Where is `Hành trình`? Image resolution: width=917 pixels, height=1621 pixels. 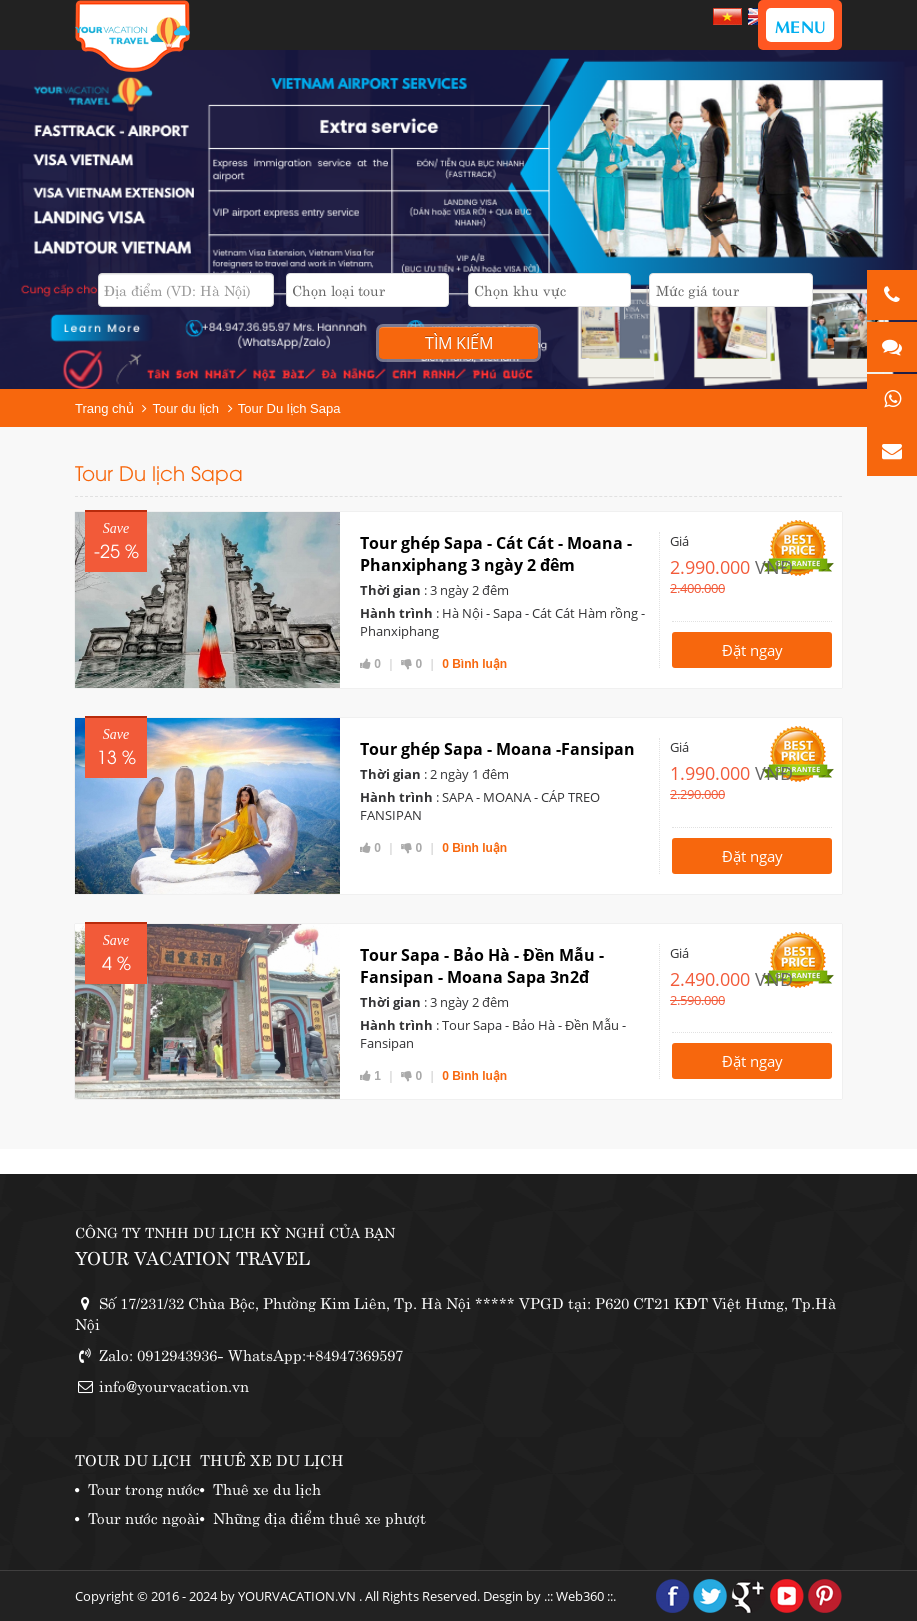 Hành trình is located at coordinates (396, 613).